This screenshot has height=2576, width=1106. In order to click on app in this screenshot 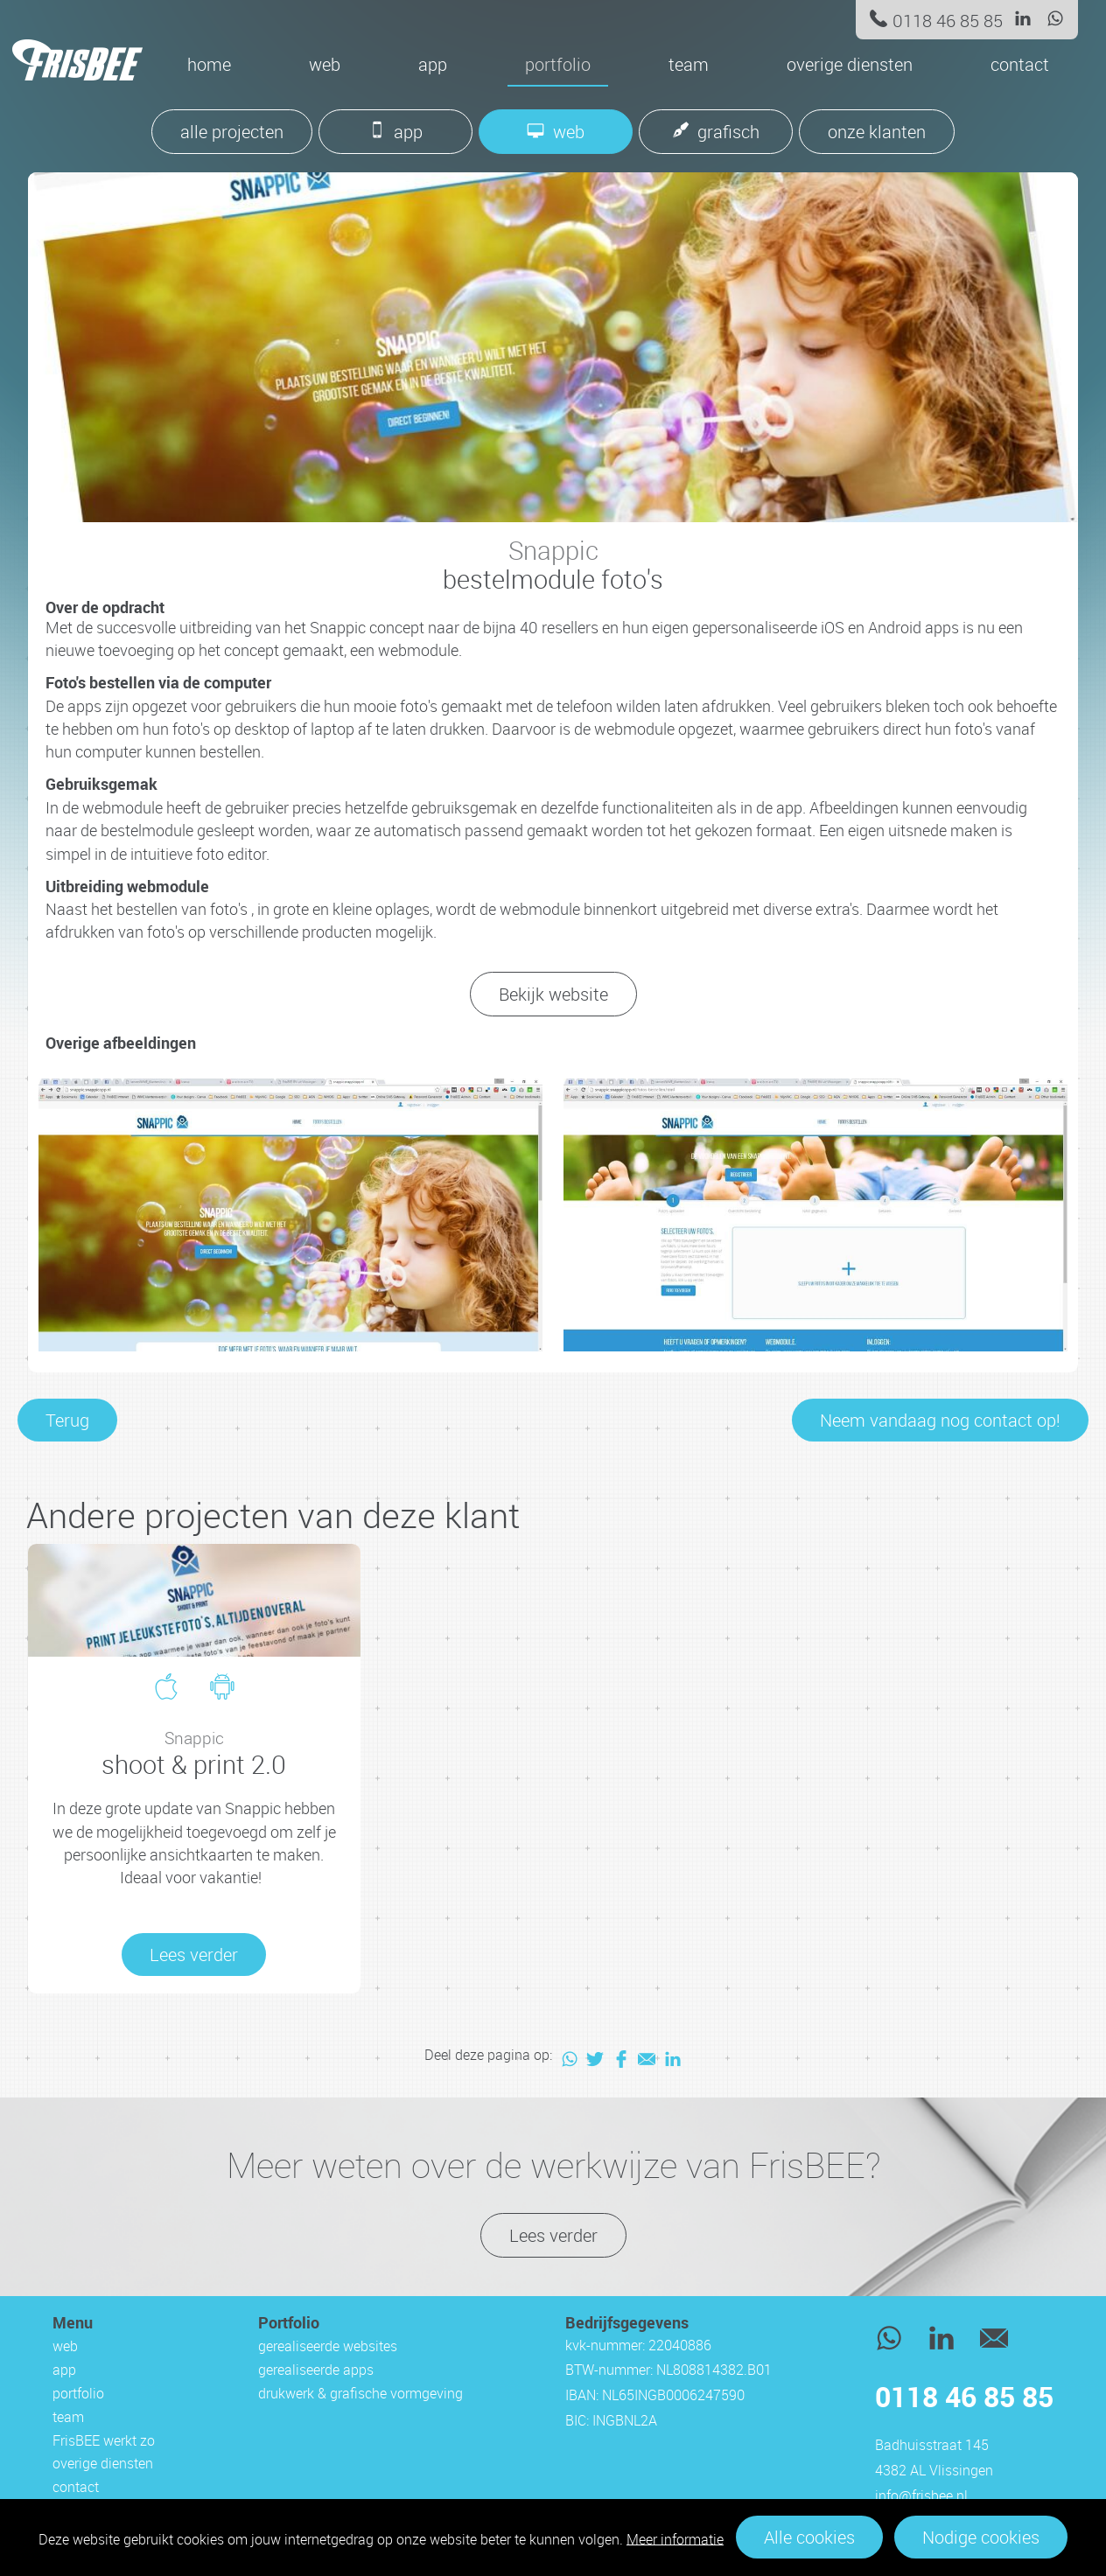, I will do `click(432, 64)`.